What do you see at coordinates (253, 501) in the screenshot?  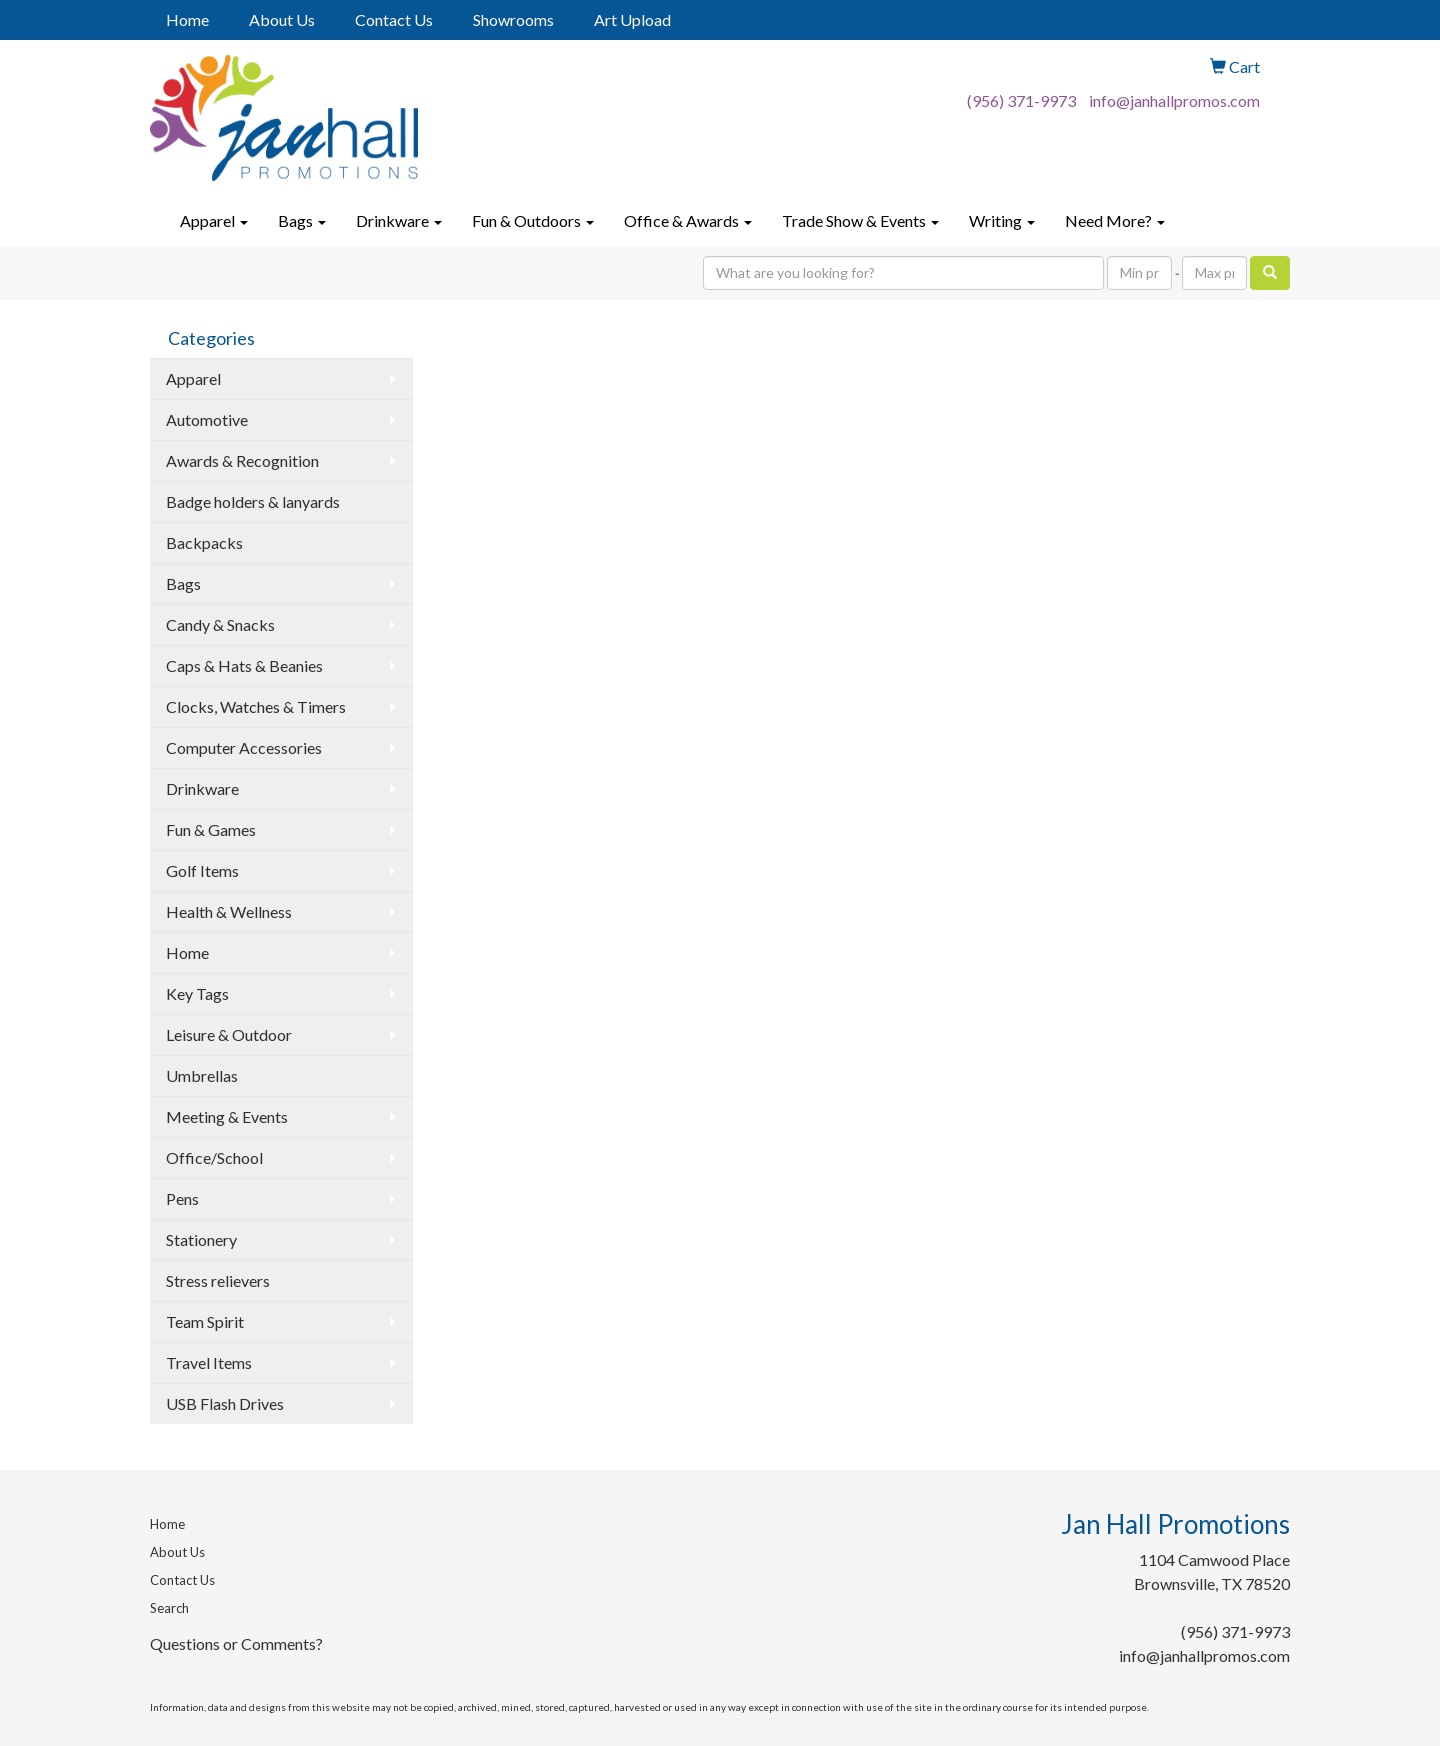 I see `Badge holders & lanyards` at bounding box center [253, 501].